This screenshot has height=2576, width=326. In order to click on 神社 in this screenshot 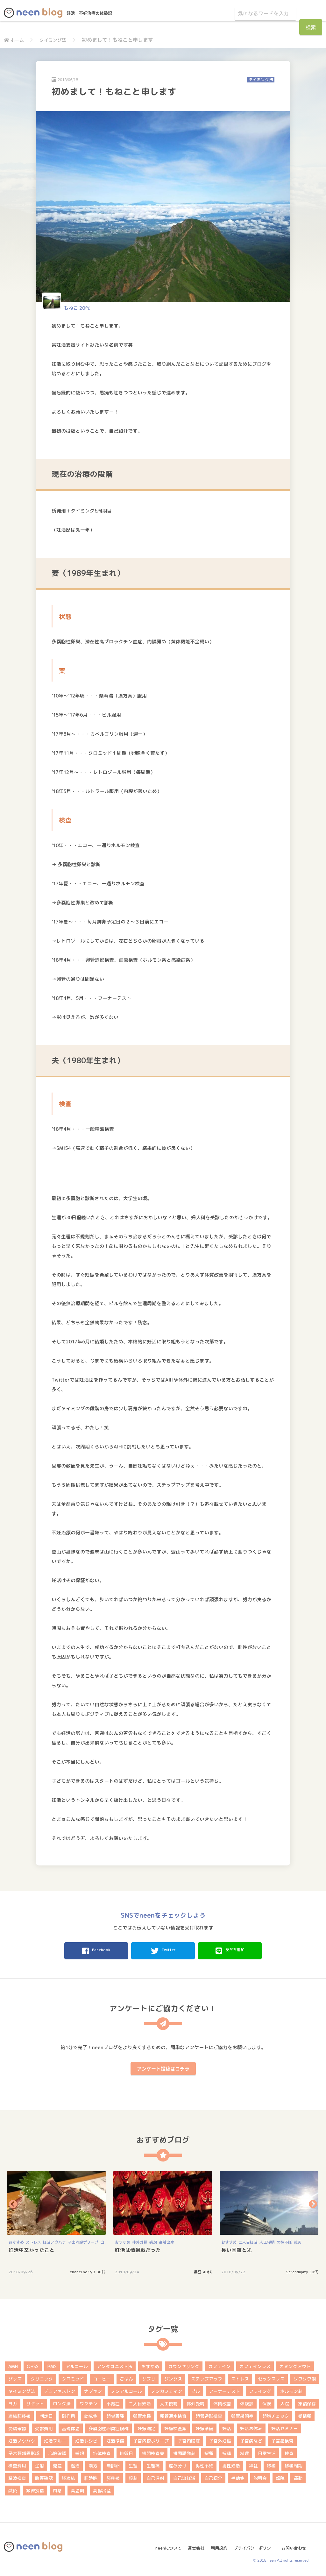, I will do `click(253, 2464)`.